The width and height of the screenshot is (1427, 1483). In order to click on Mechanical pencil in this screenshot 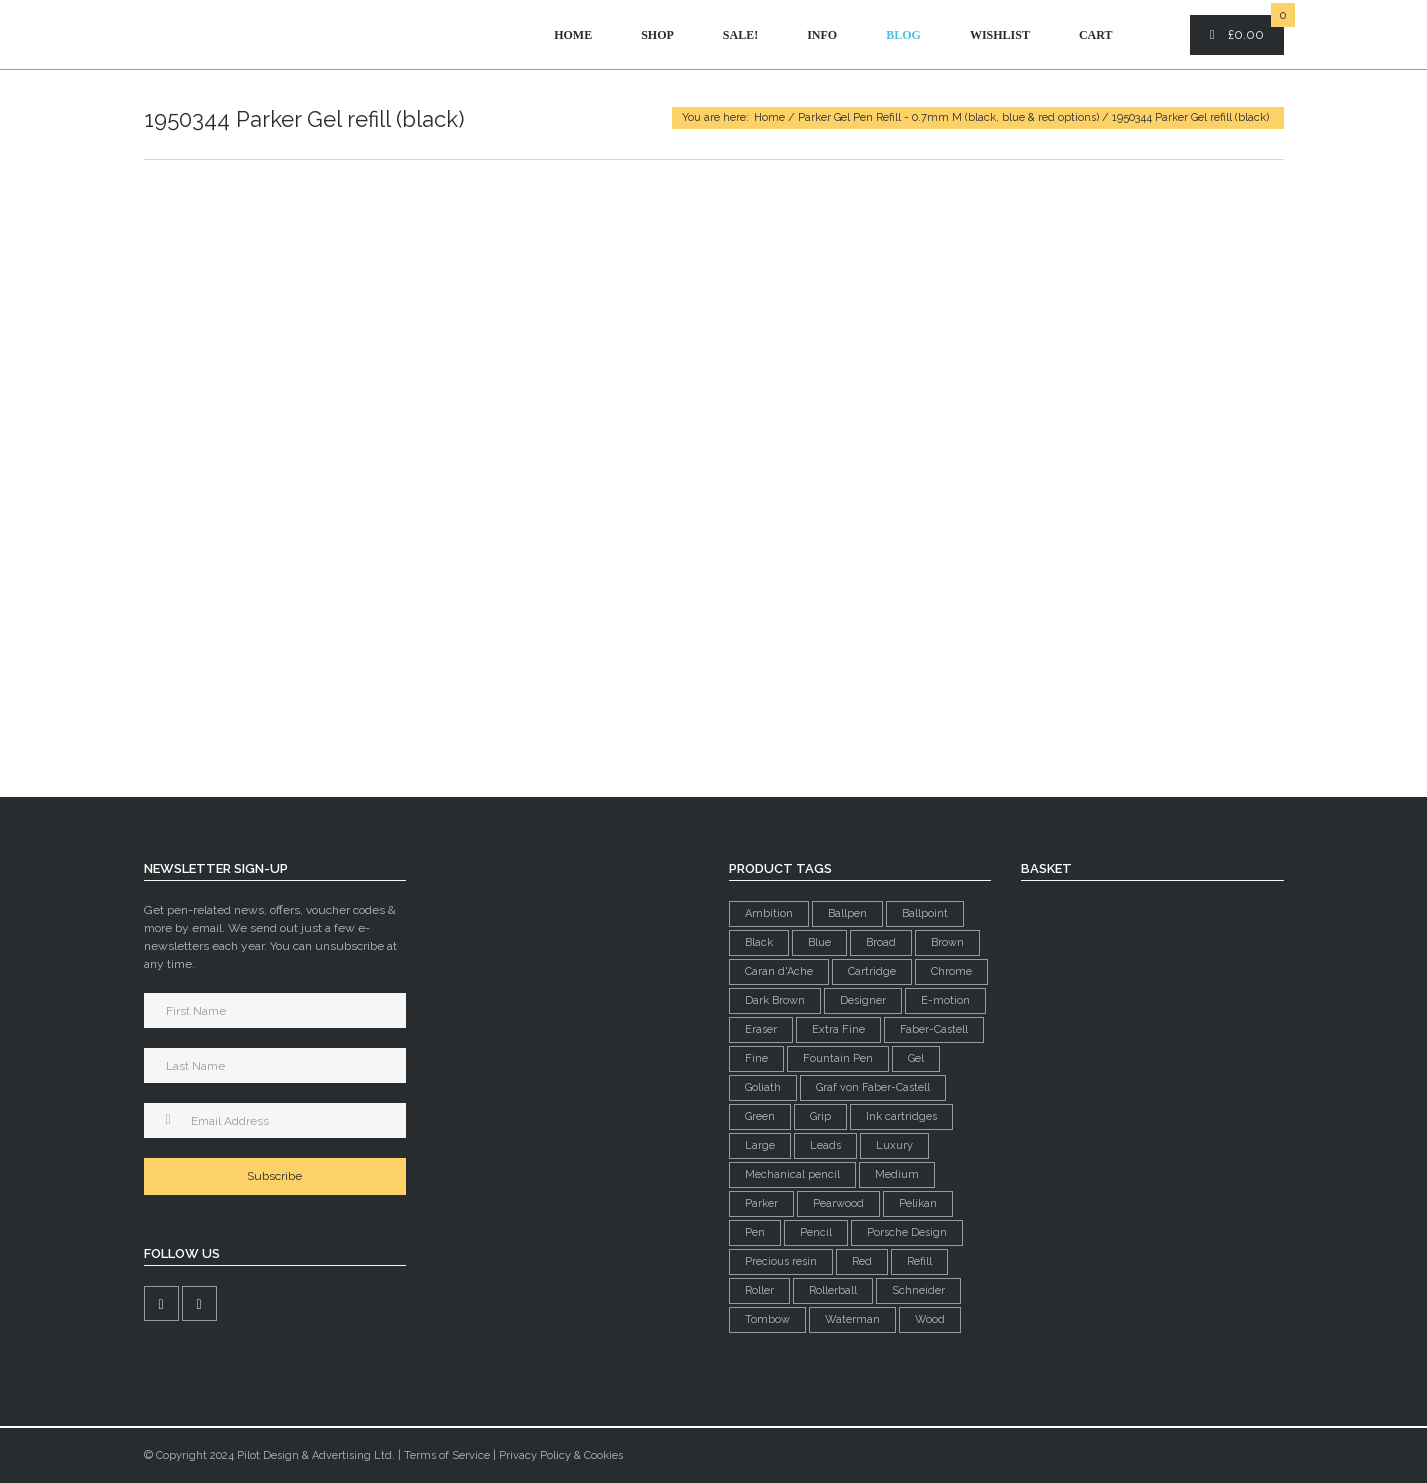, I will do `click(792, 1174)`.